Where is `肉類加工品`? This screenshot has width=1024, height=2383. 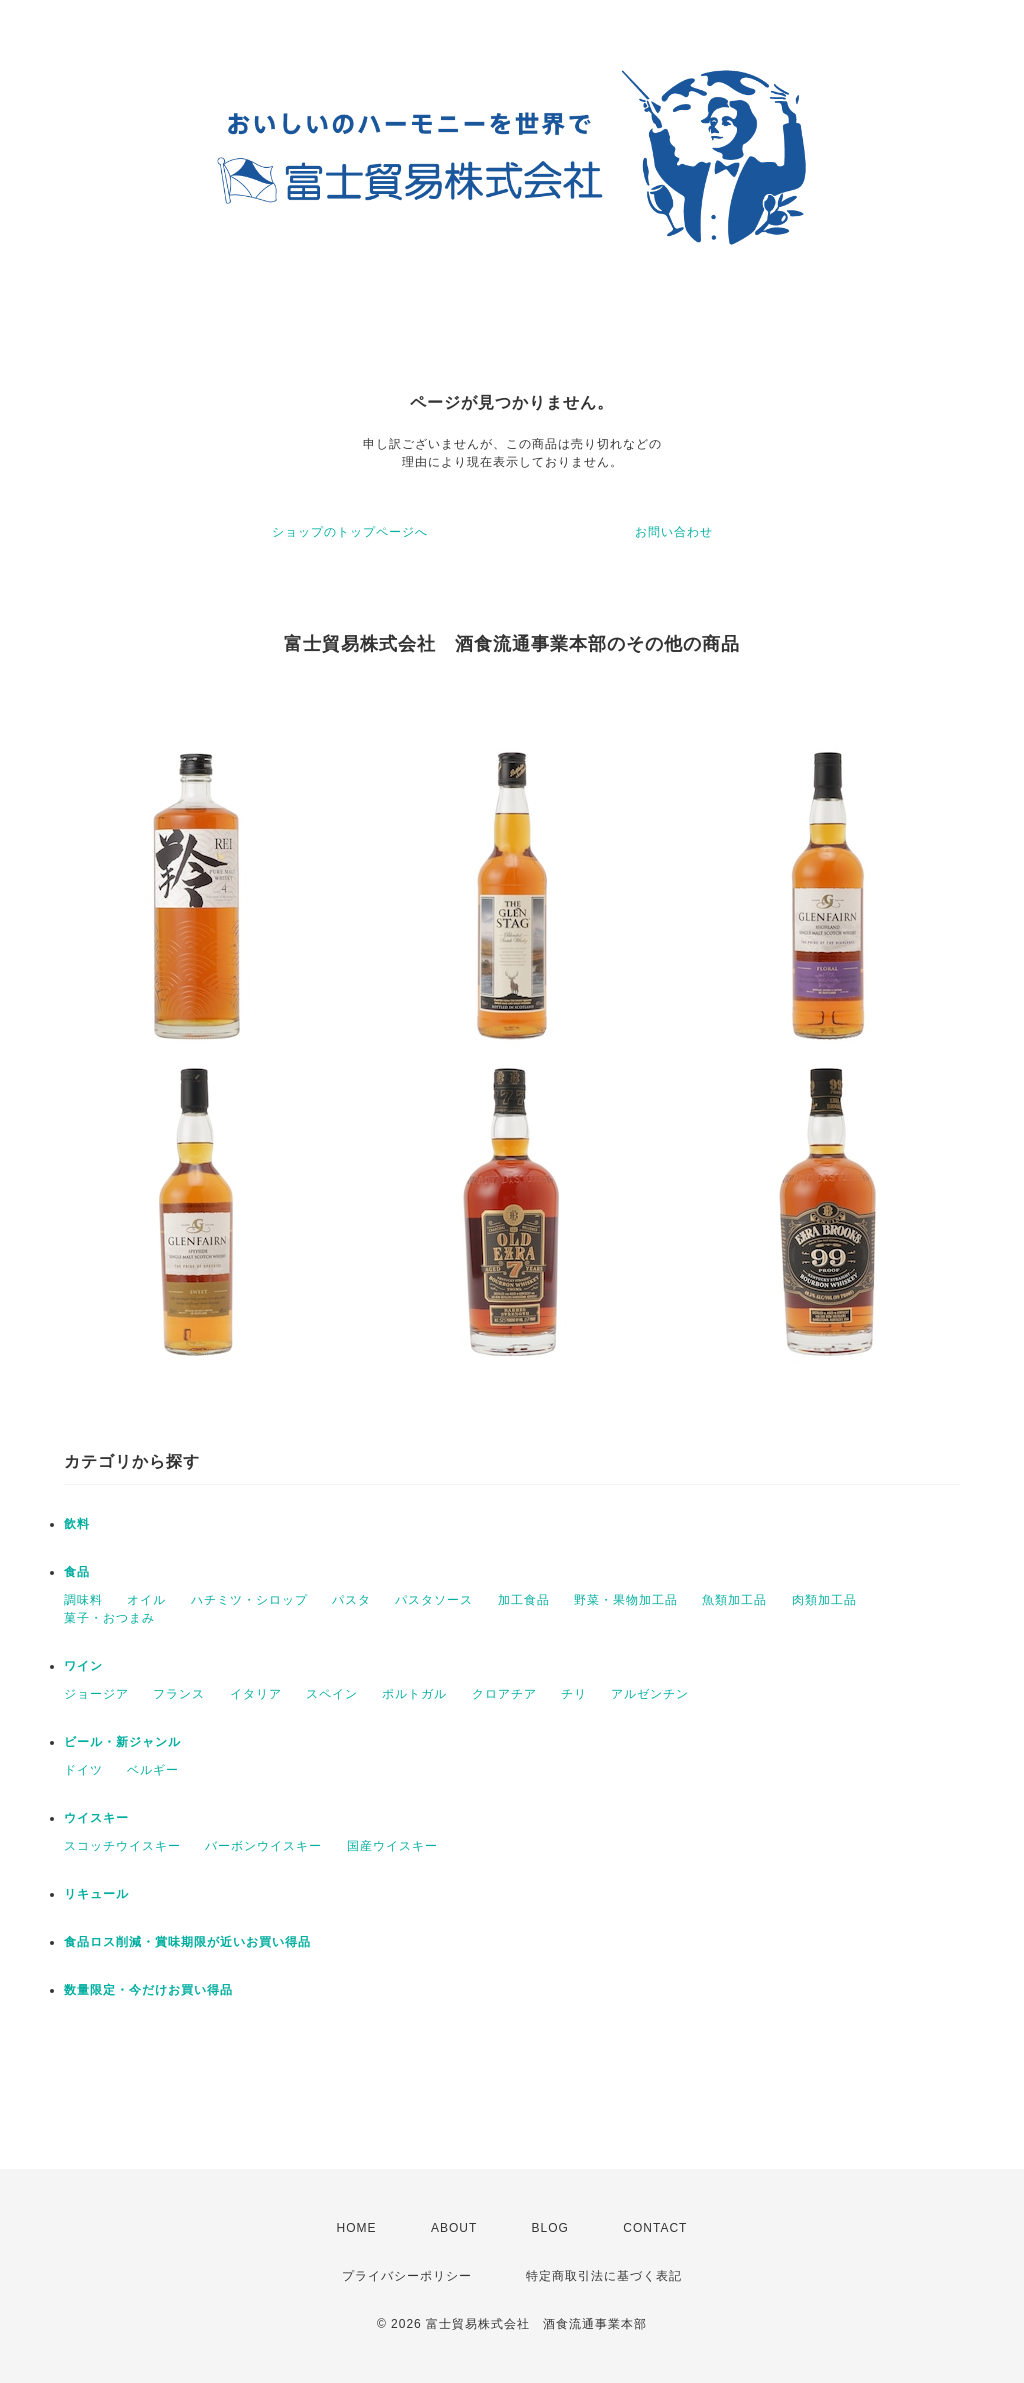 肉類加工品 is located at coordinates (824, 1600).